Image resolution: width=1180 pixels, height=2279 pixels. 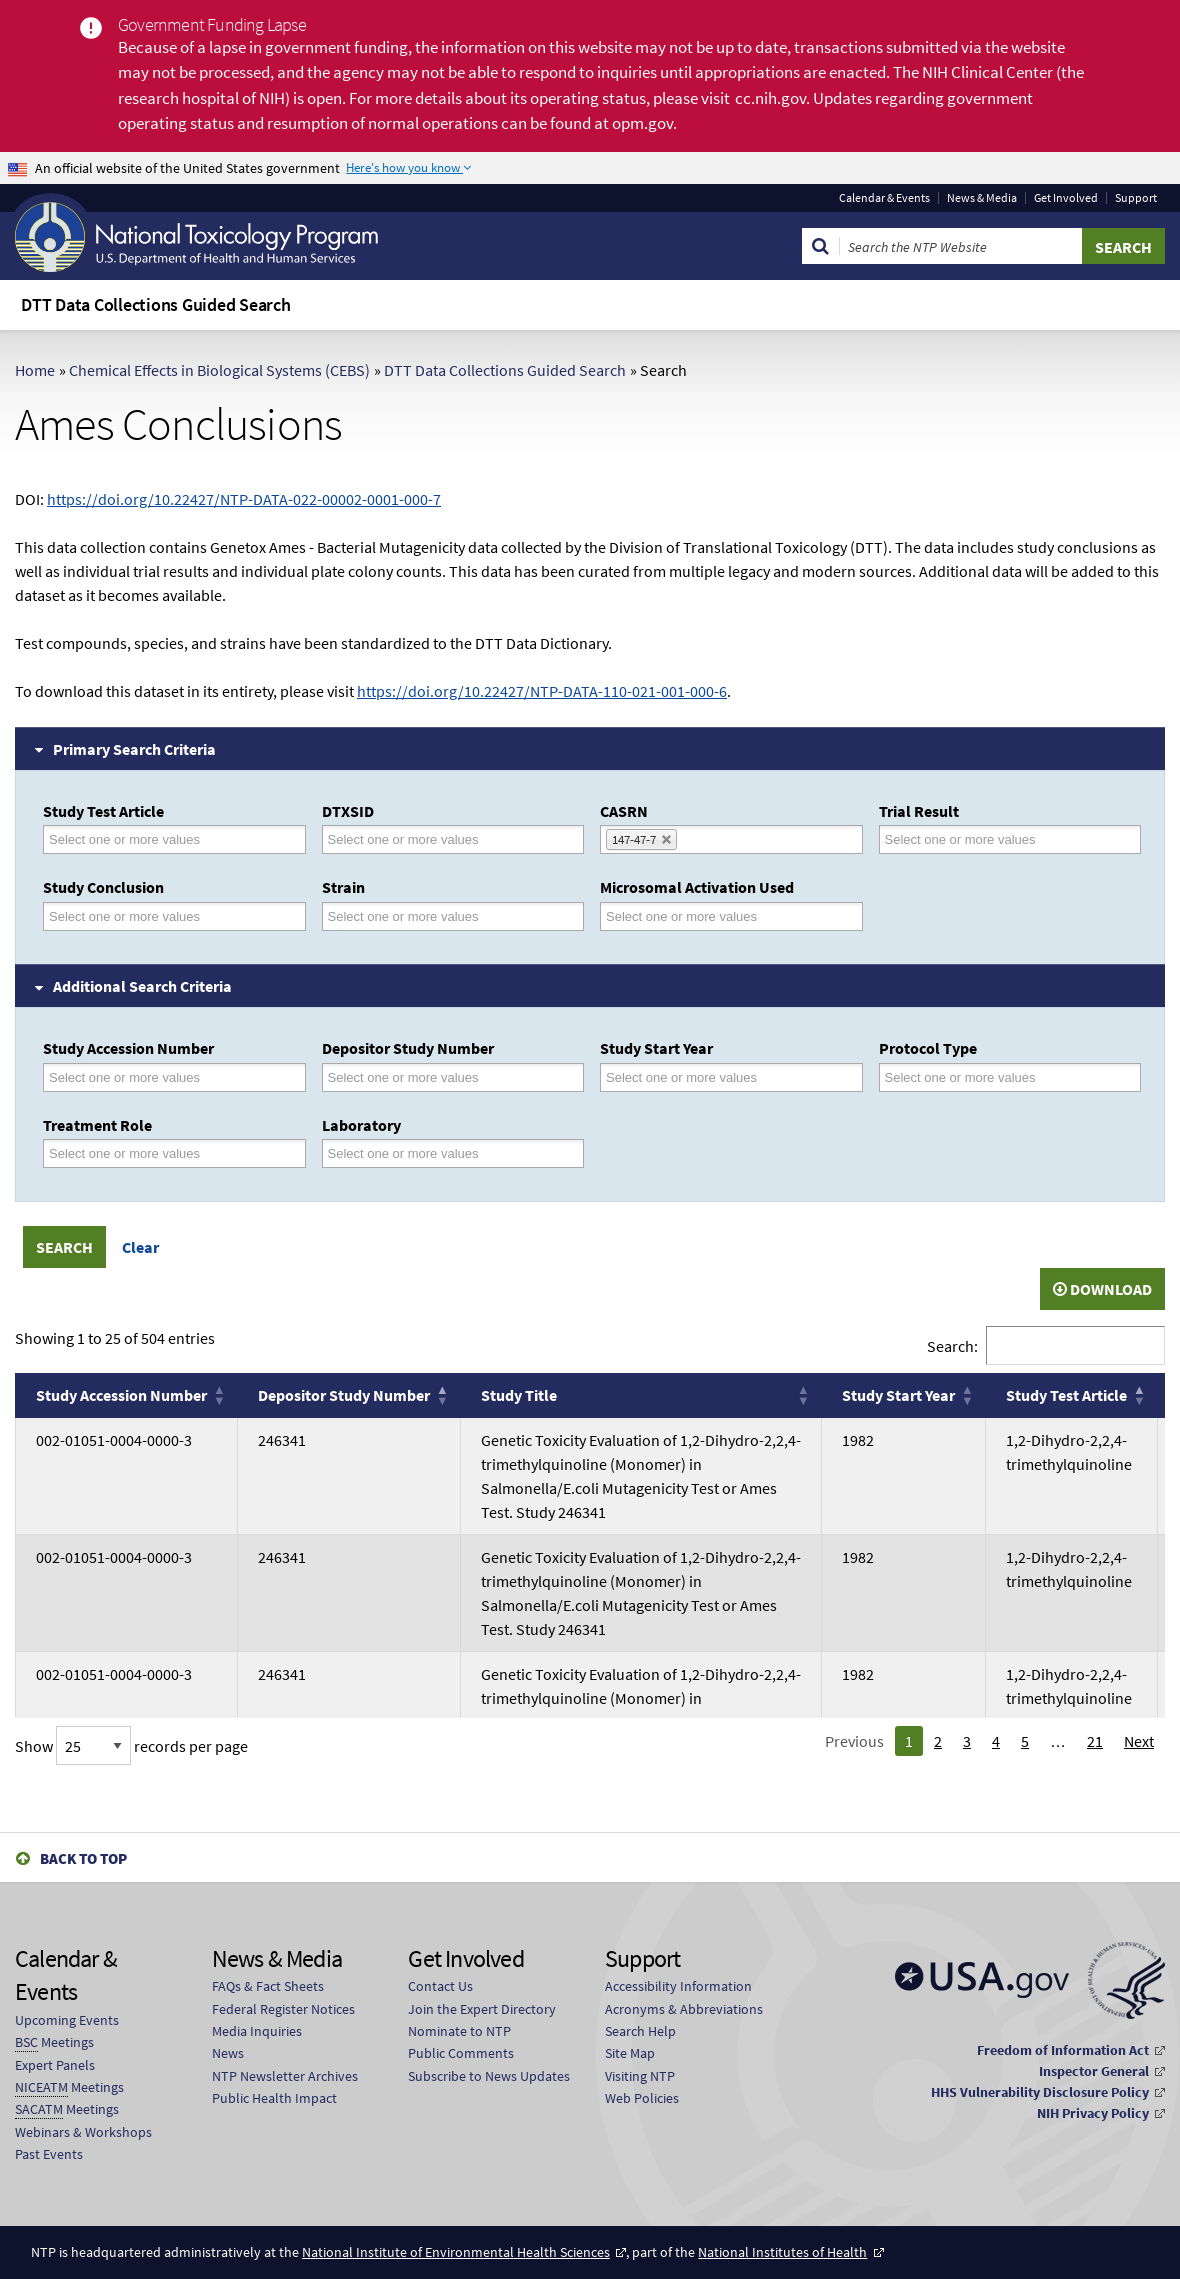 I want to click on Public Comments, so click(x=461, y=2053).